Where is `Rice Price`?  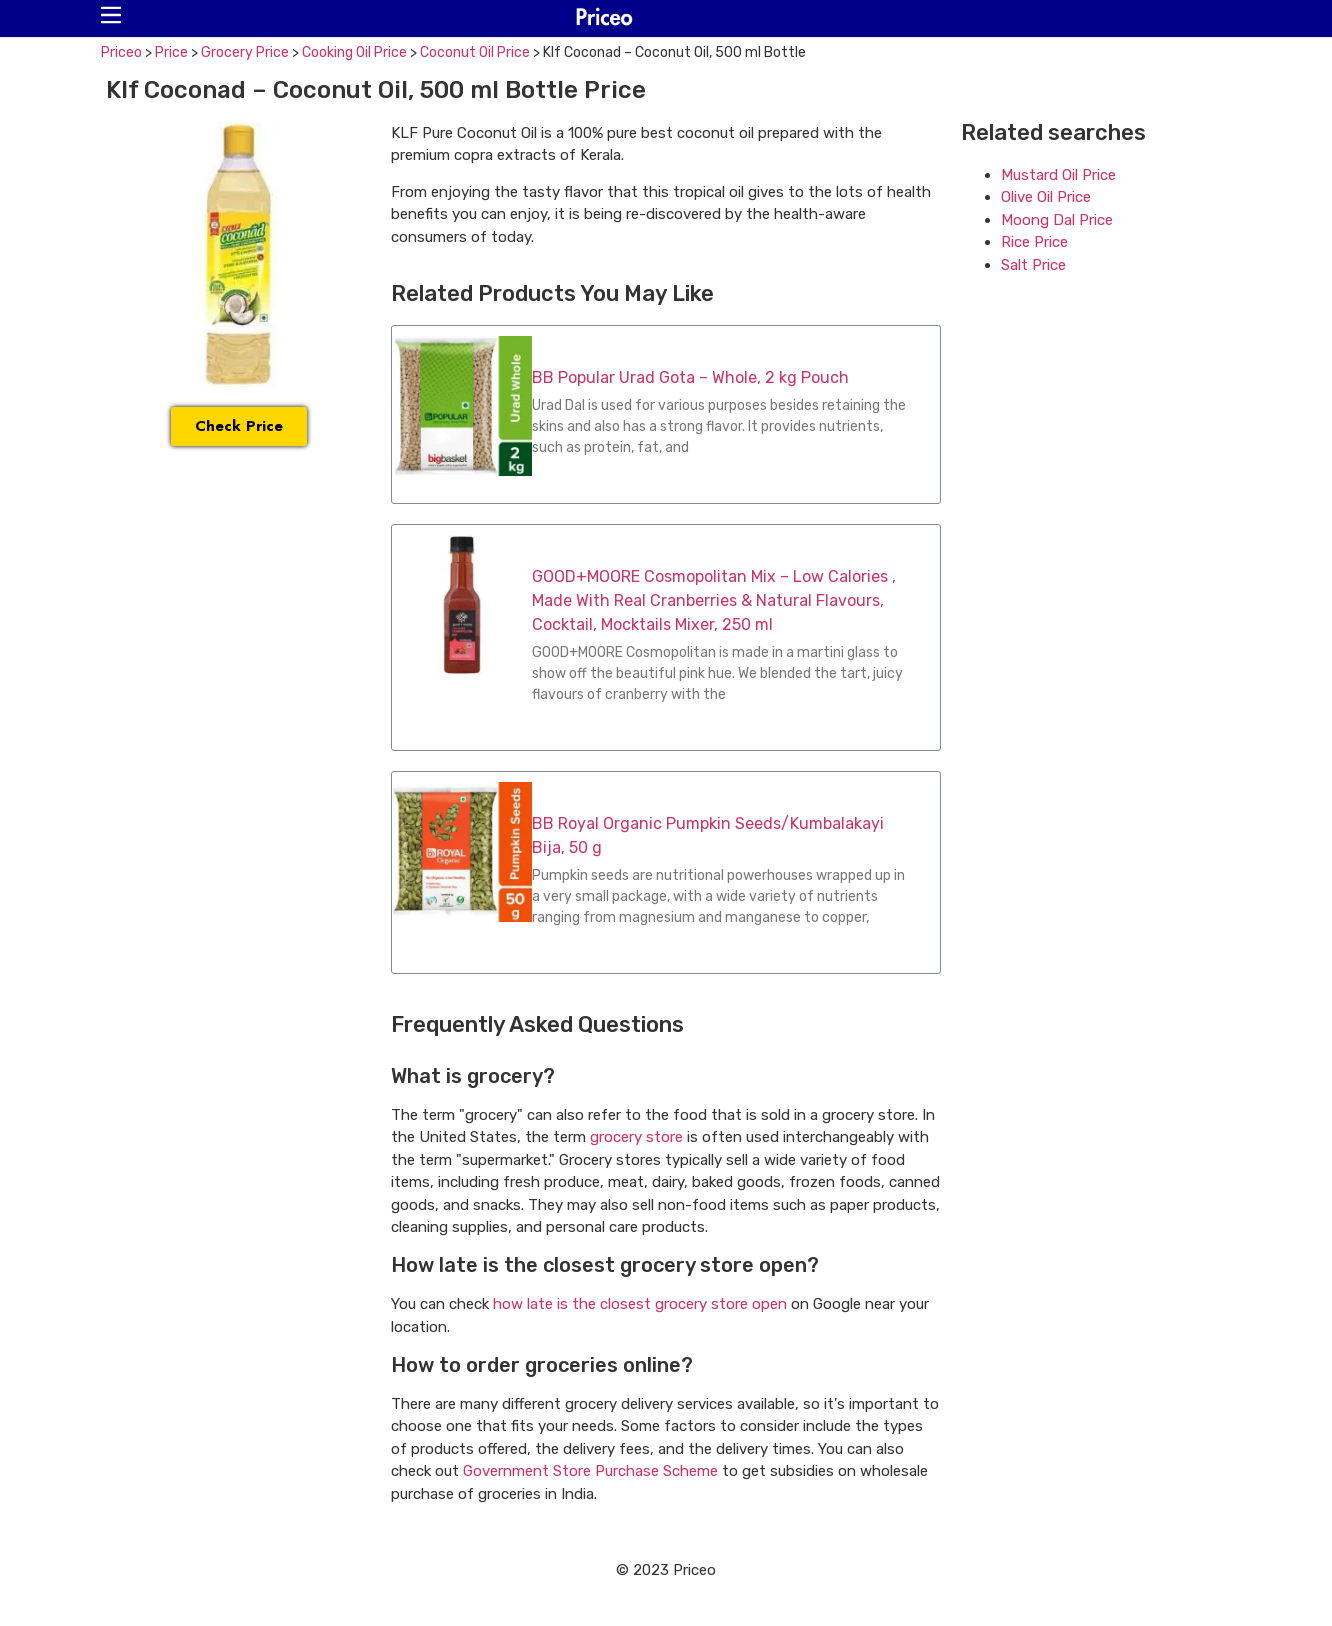
Rice Price is located at coordinates (1034, 242).